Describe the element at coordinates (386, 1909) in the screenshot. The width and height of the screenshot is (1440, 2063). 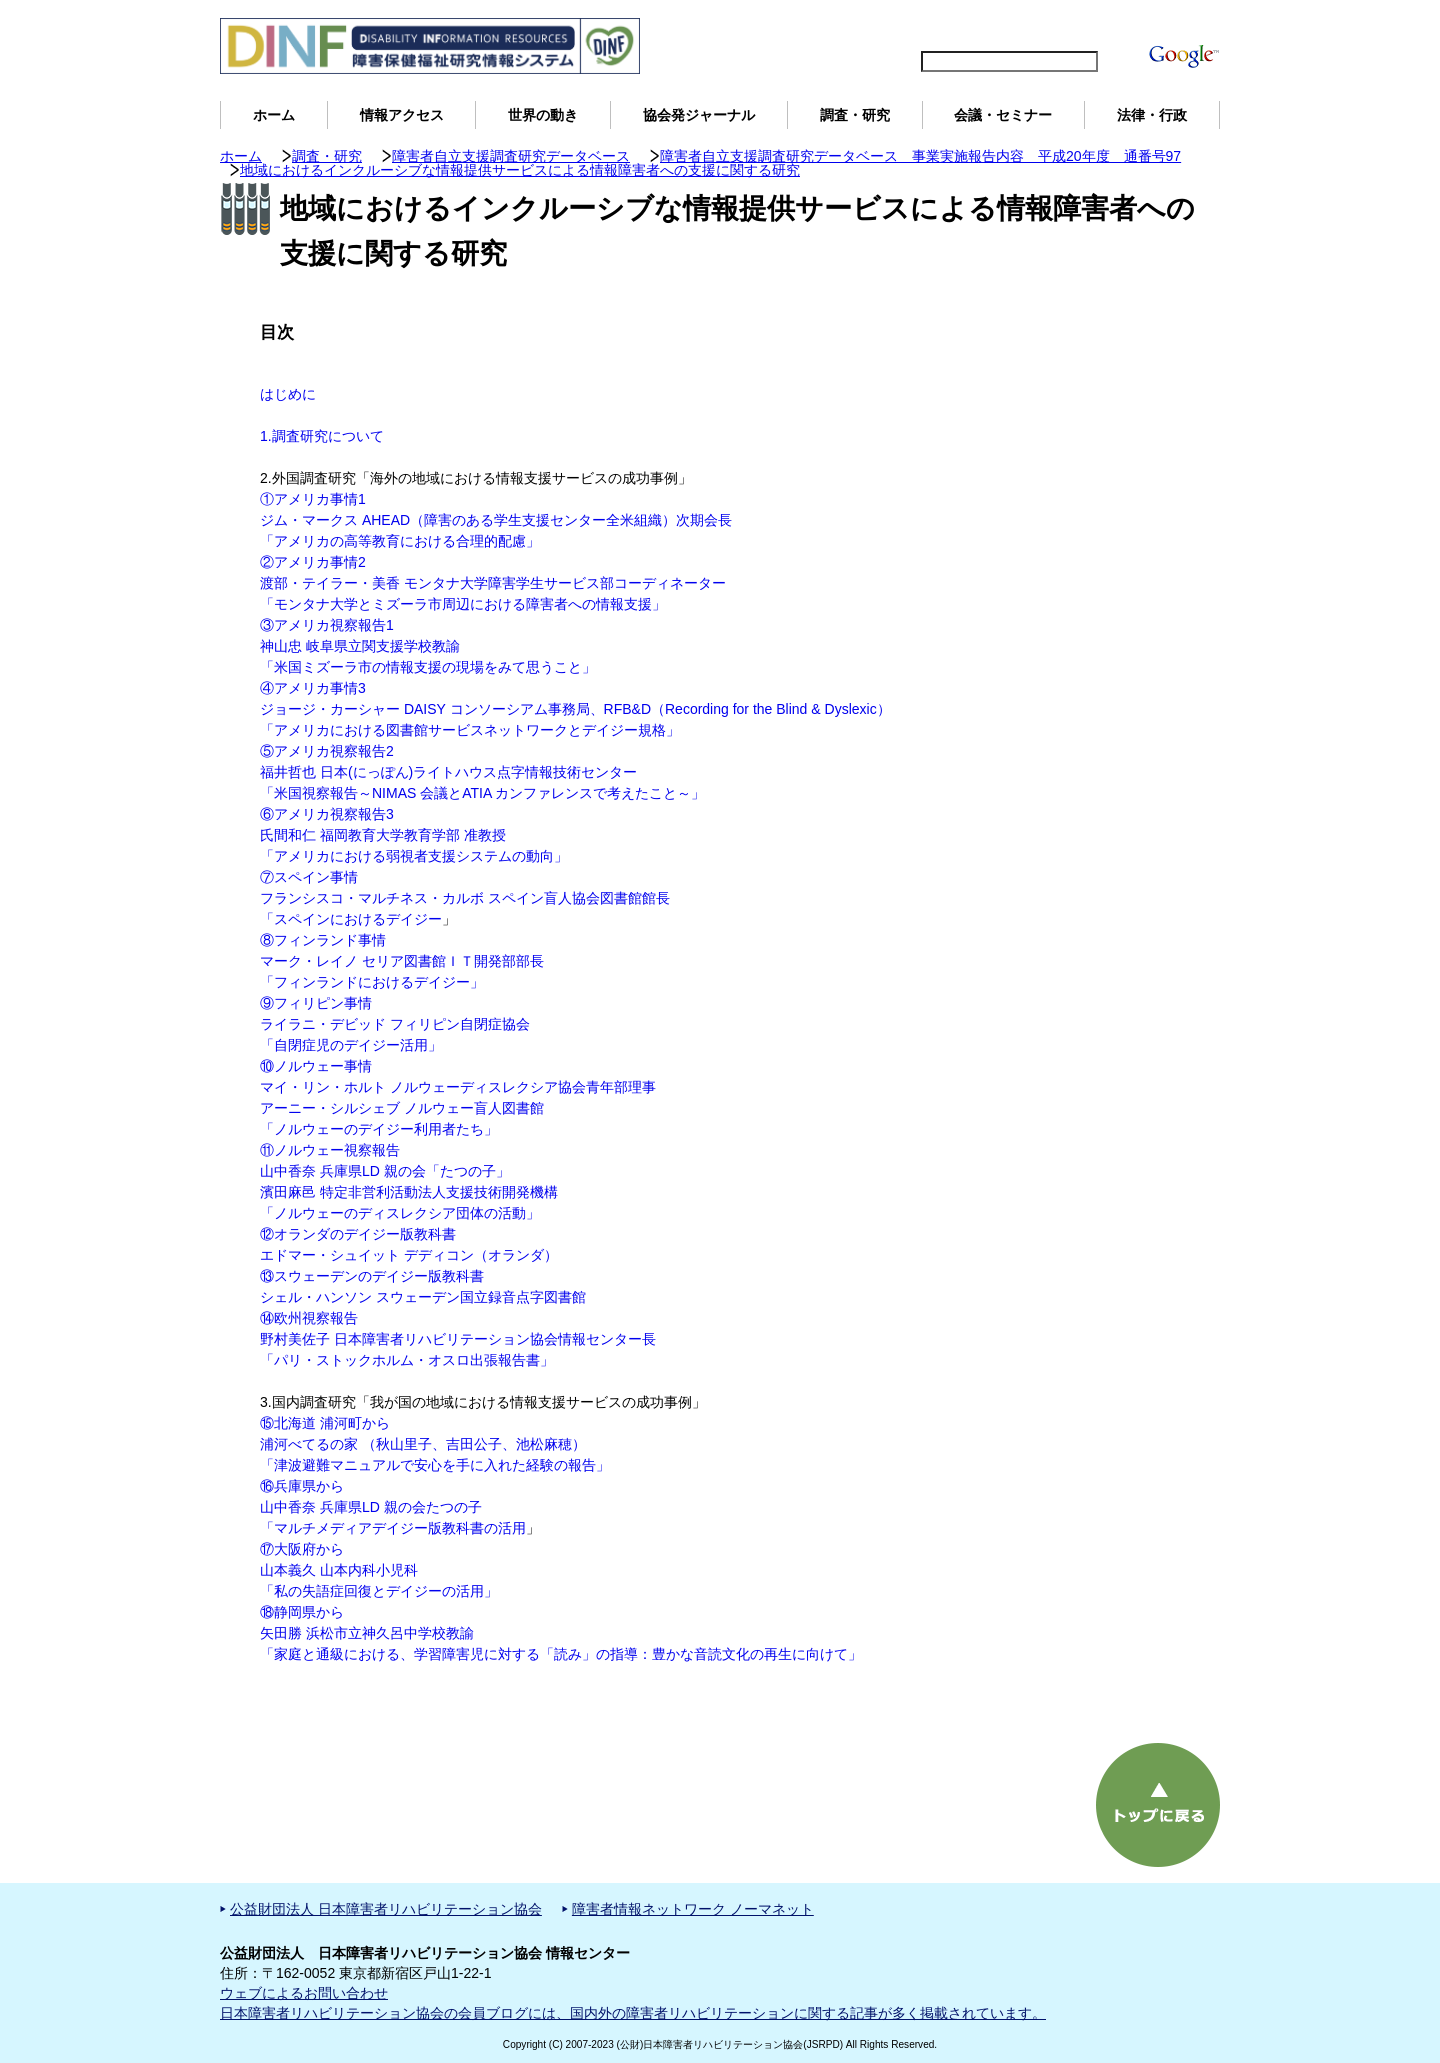
I see `公益財団法人 日本障害者リハビリテーション協会` at that location.